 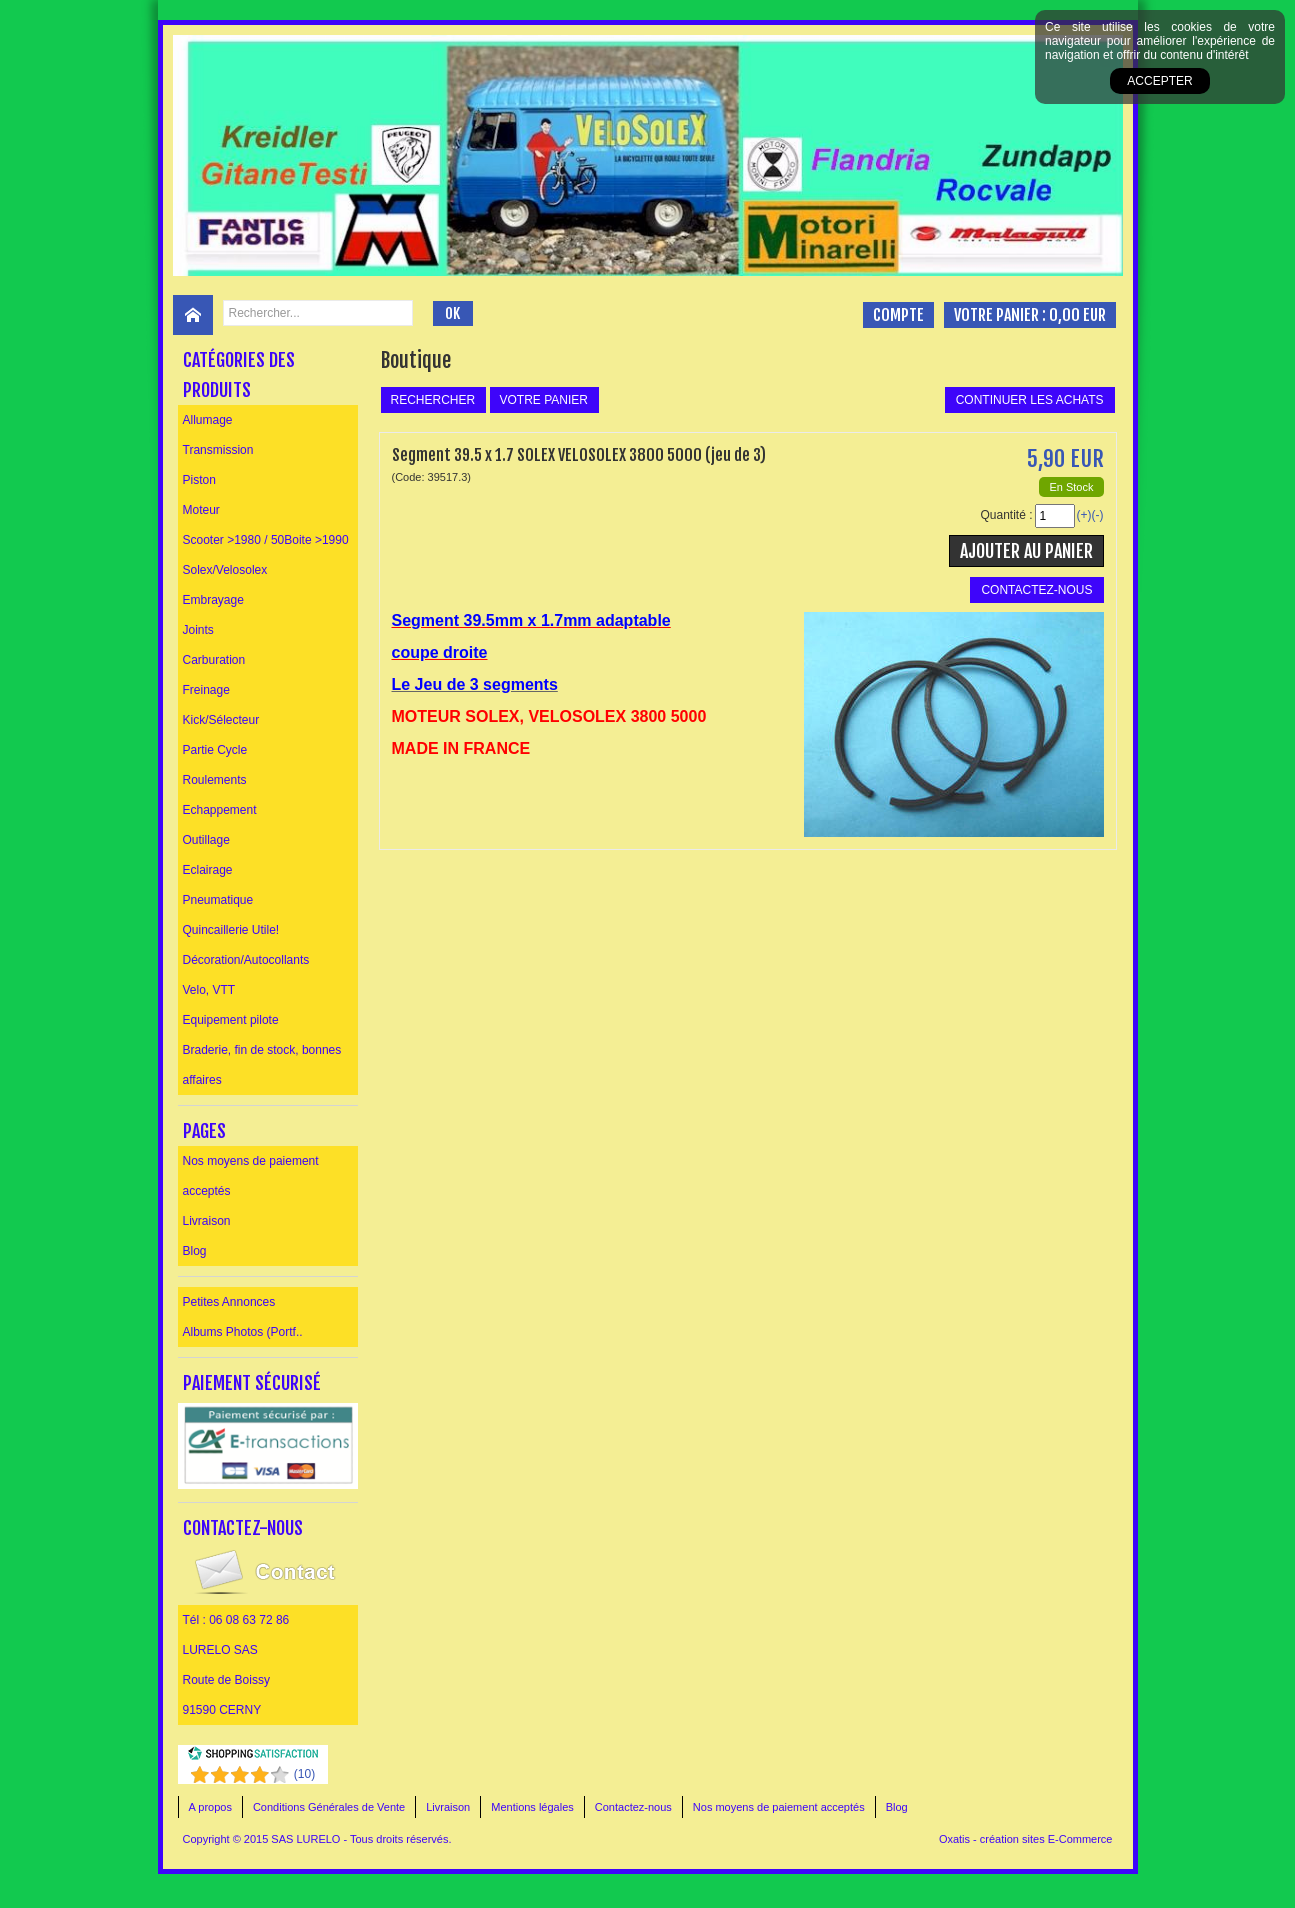 What do you see at coordinates (532, 1807) in the screenshot?
I see `Mentions légales` at bounding box center [532, 1807].